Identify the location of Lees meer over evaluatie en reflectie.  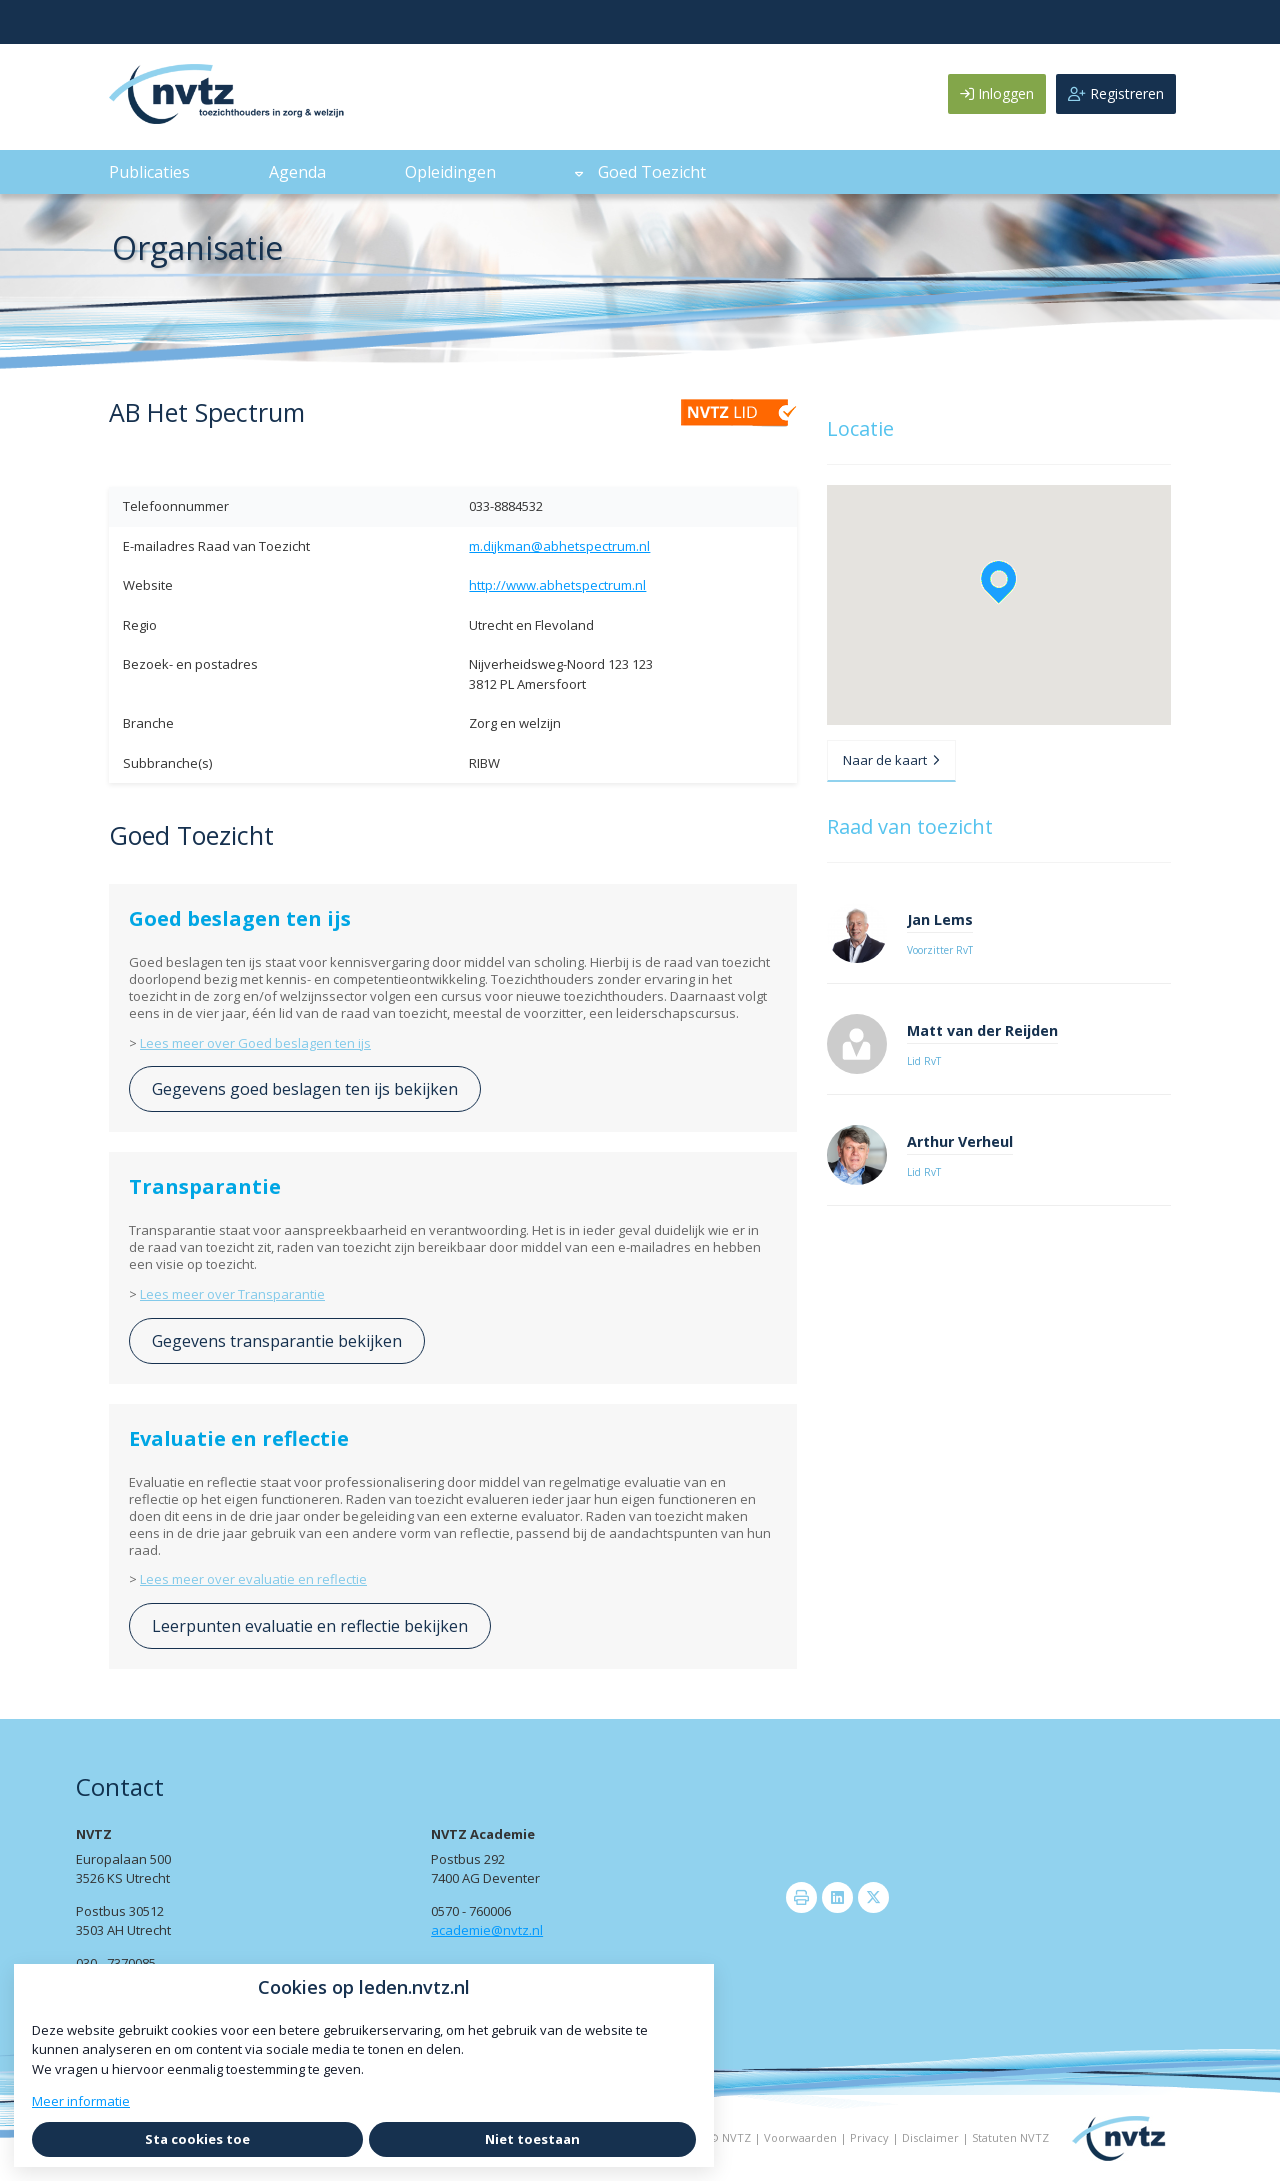
(253, 1579).